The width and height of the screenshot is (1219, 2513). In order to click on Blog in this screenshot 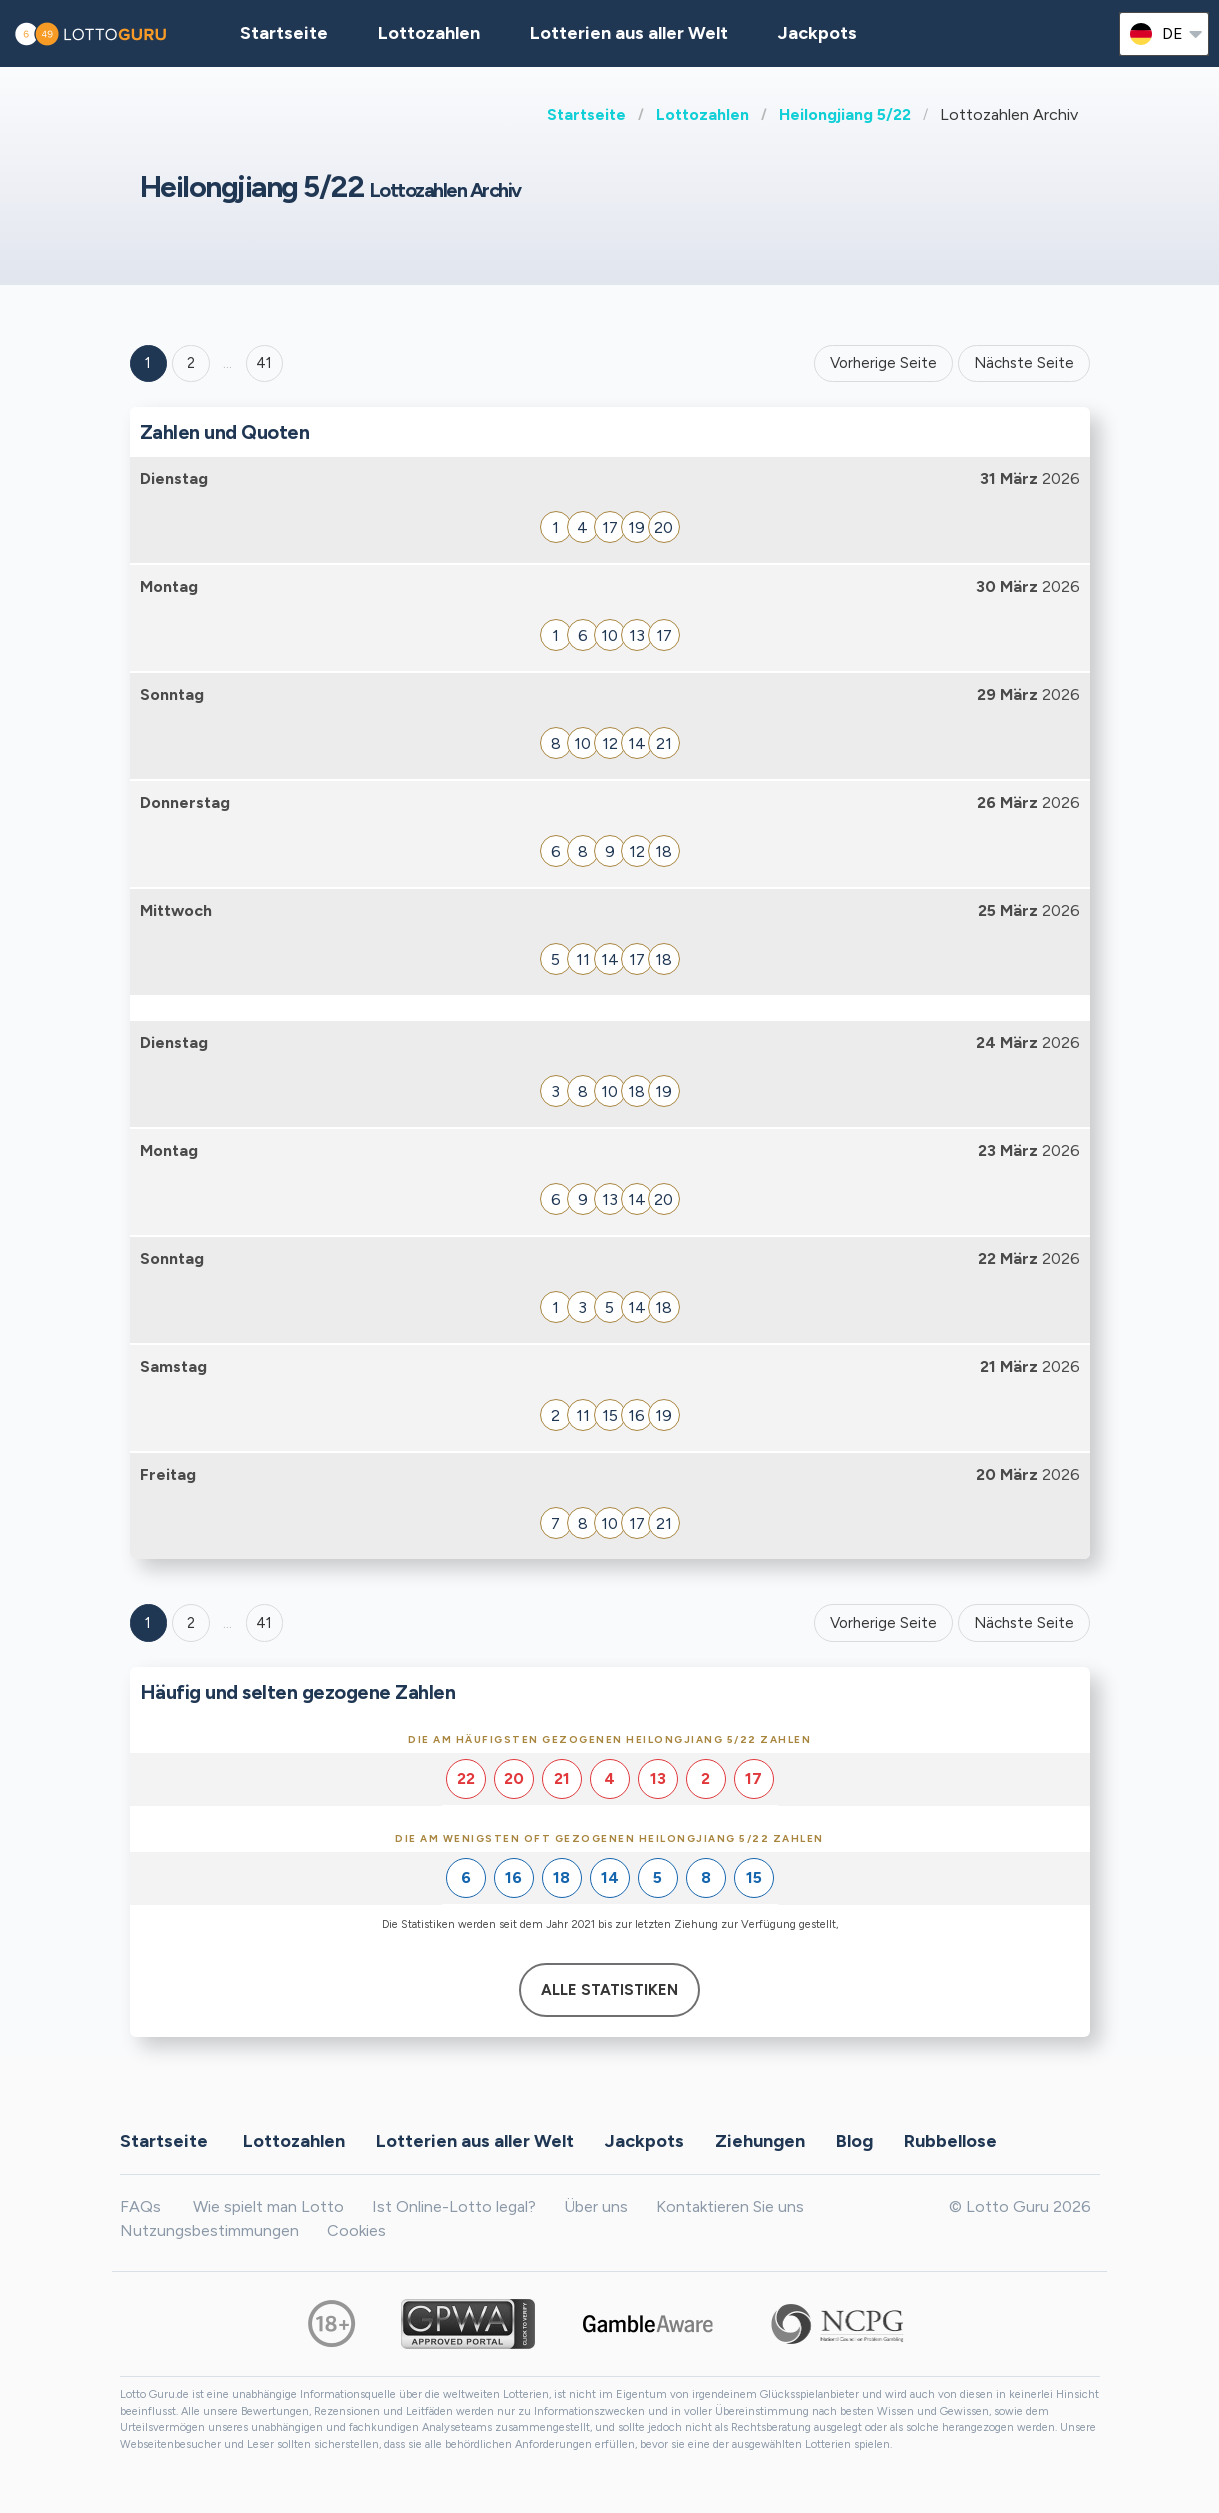, I will do `click(854, 2140)`.